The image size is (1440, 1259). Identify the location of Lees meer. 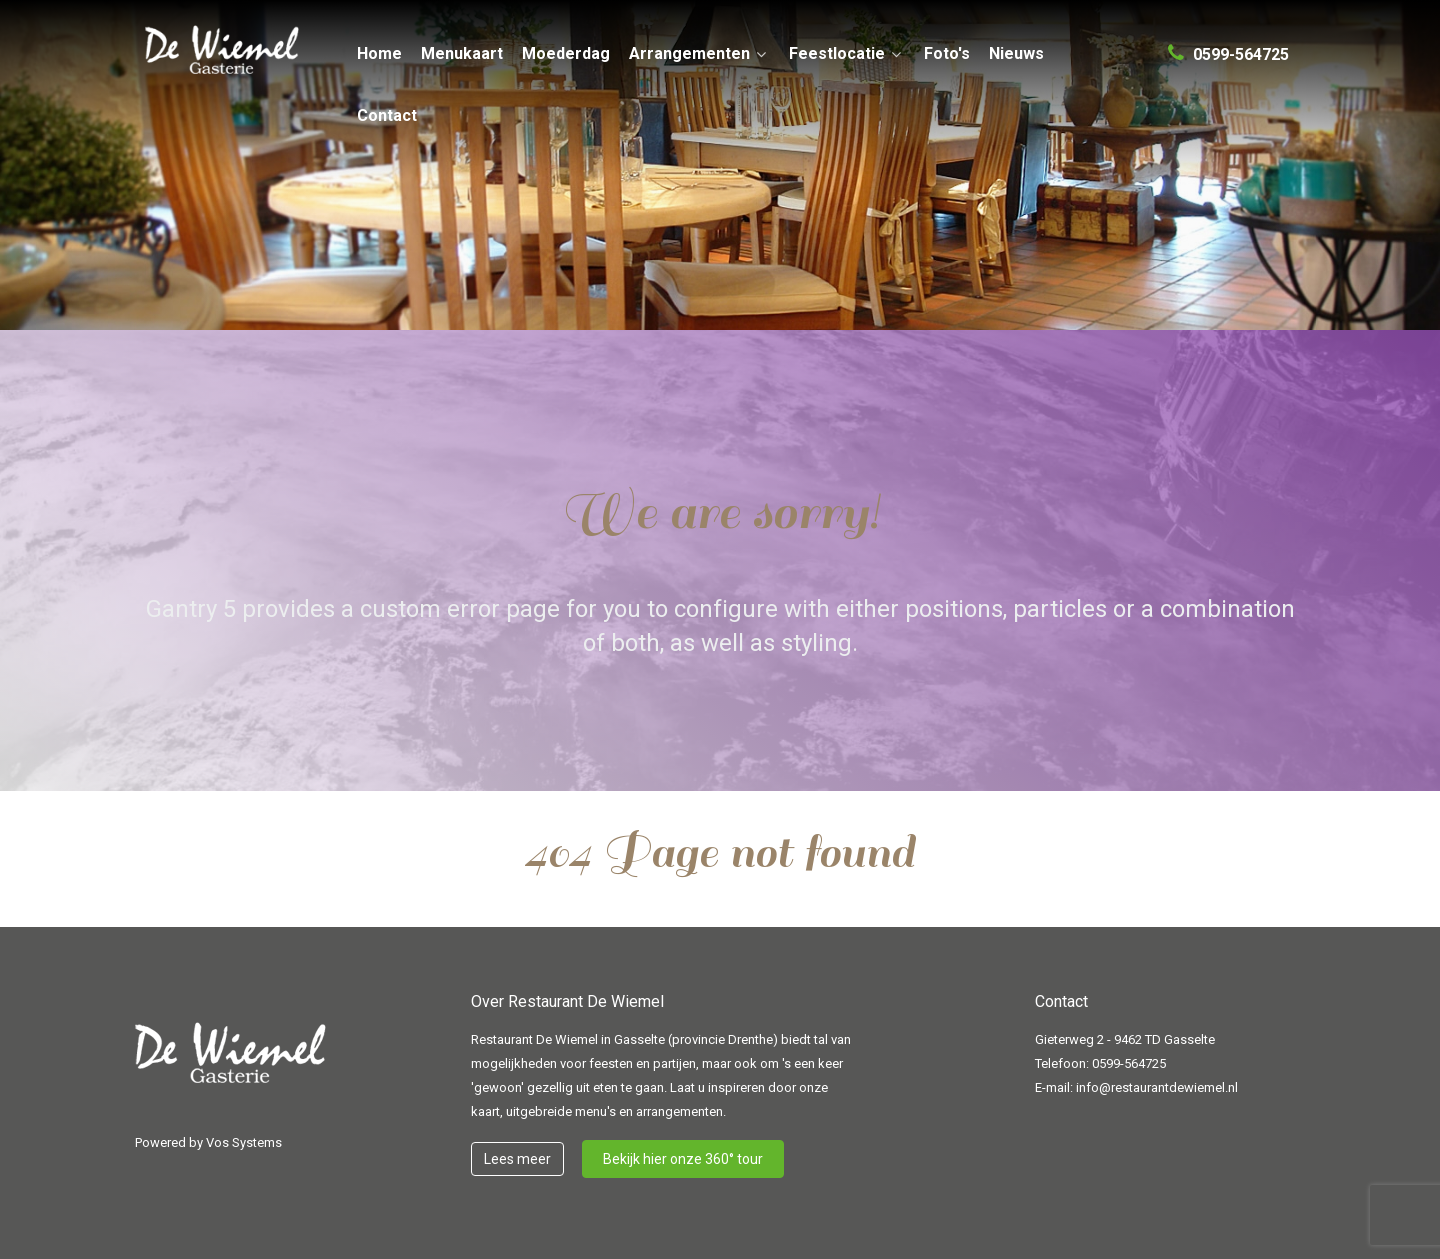
(517, 1159).